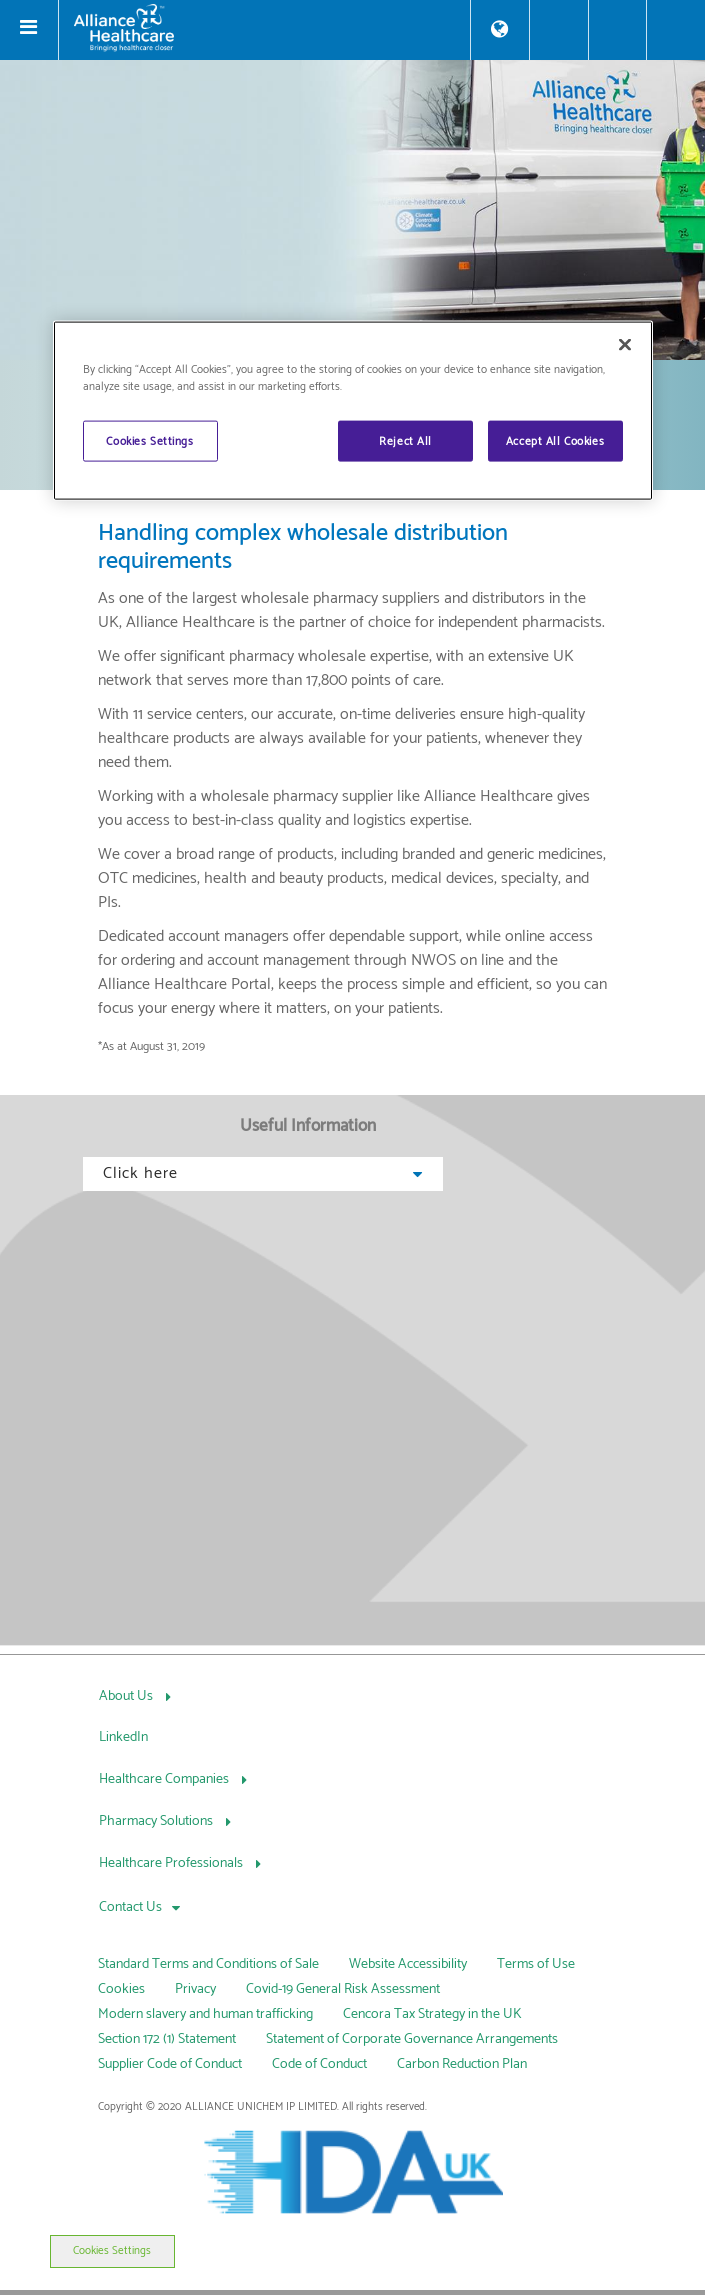 This screenshot has width=705, height=2296. What do you see at coordinates (208, 1964) in the screenshot?
I see `Standard Terms and Conditions of Sale [link]` at bounding box center [208, 1964].